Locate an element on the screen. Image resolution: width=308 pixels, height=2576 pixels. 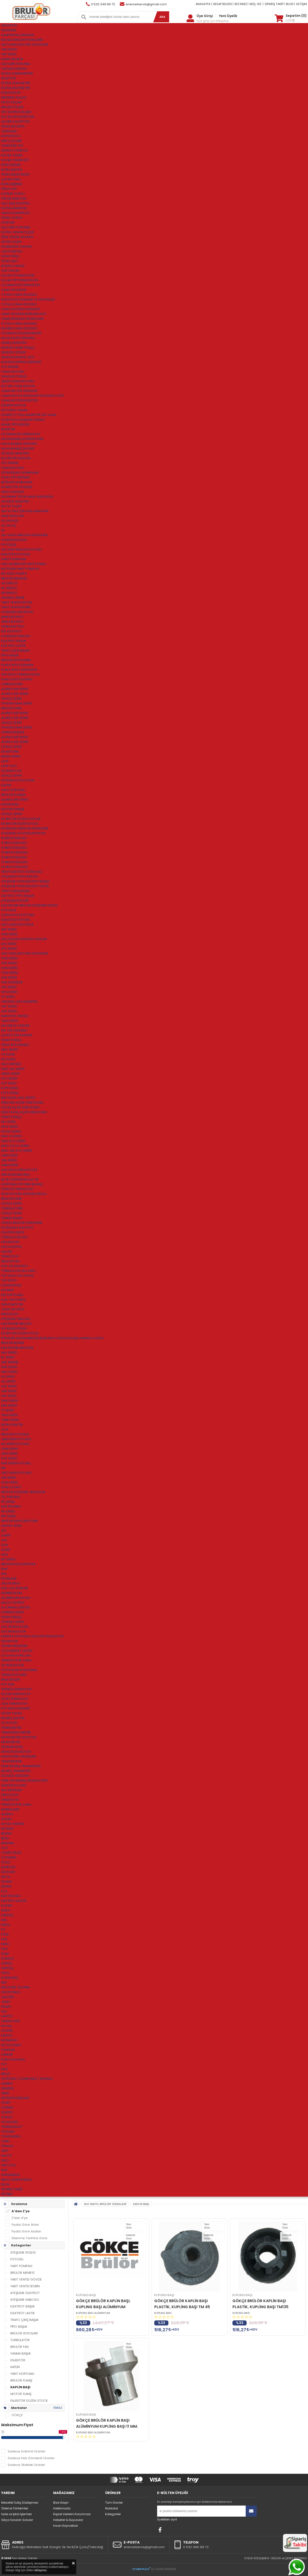
EMKO is located at coordinates (5, 1910).